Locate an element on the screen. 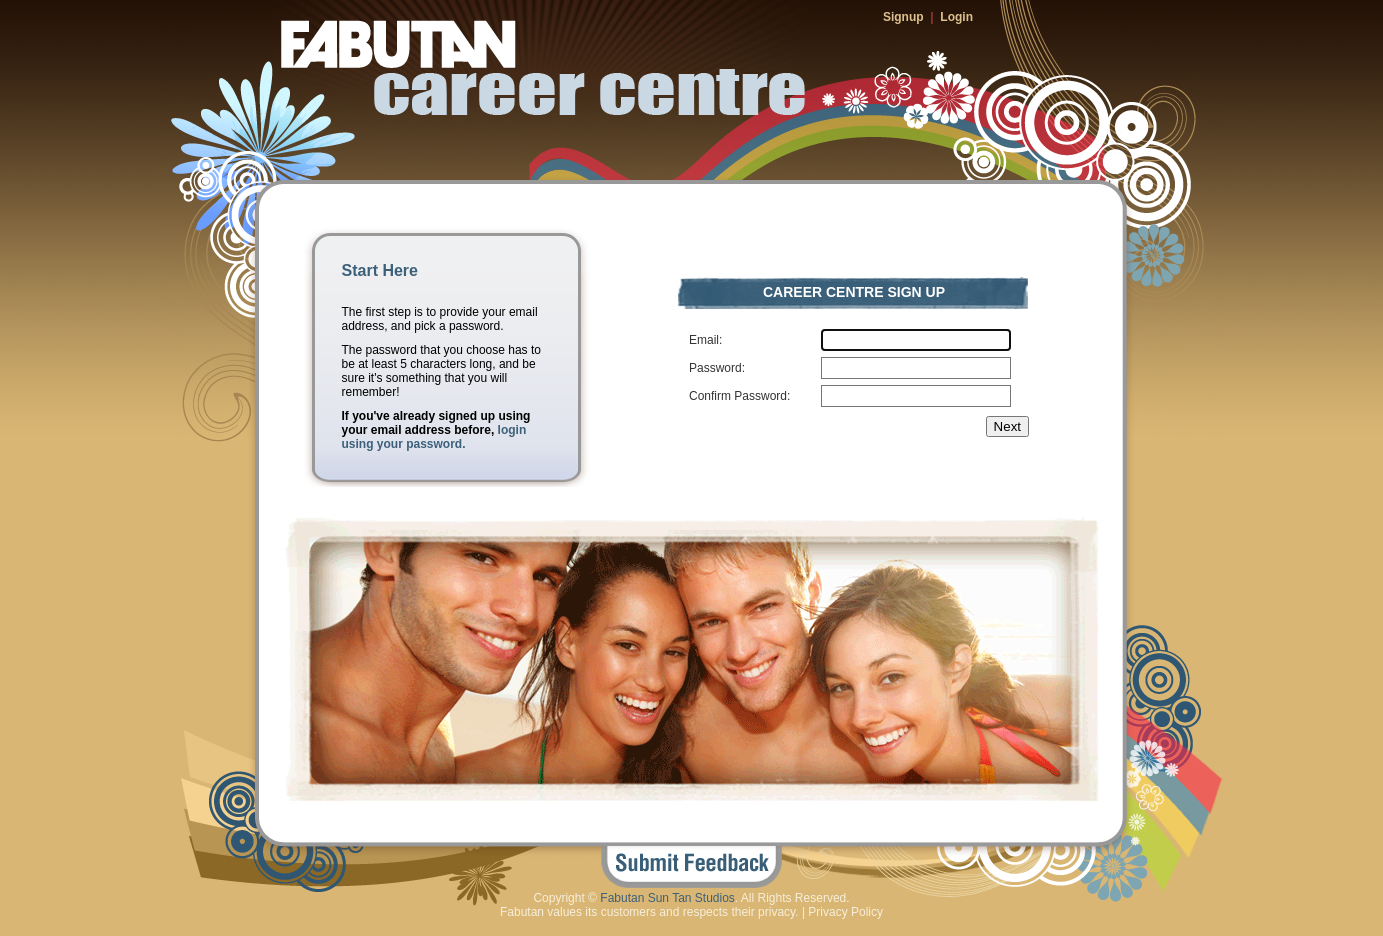 The image size is (1383, 936). Confirm Password: is located at coordinates (739, 396).